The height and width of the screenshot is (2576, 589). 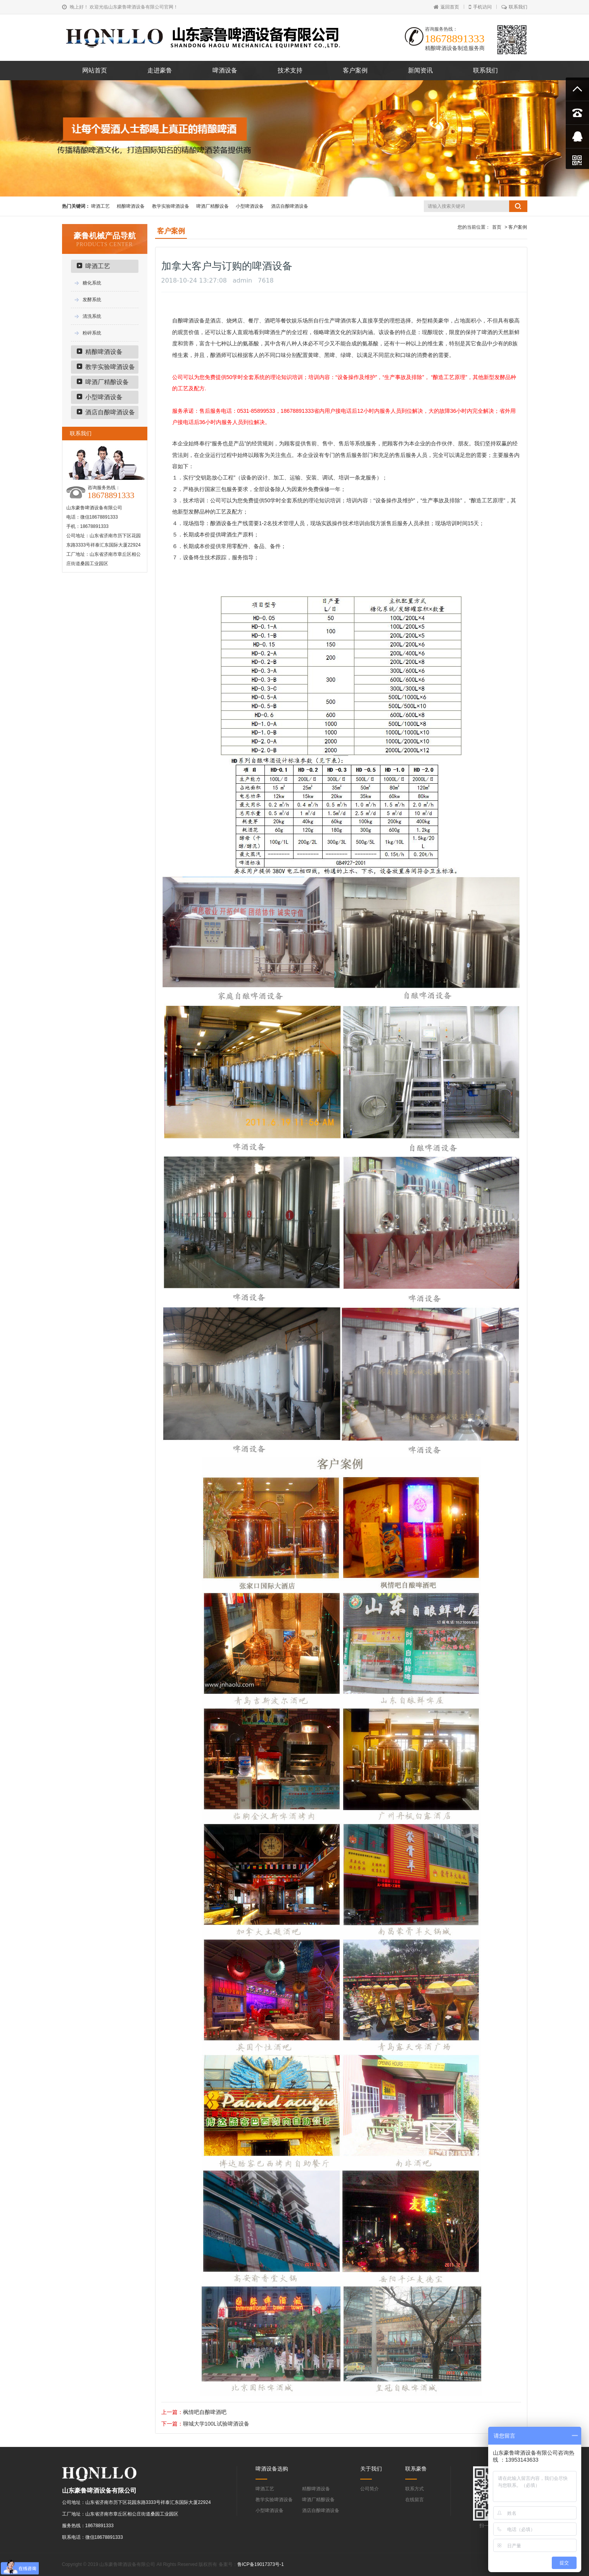 What do you see at coordinates (371, 2469) in the screenshot?
I see `关于我们` at bounding box center [371, 2469].